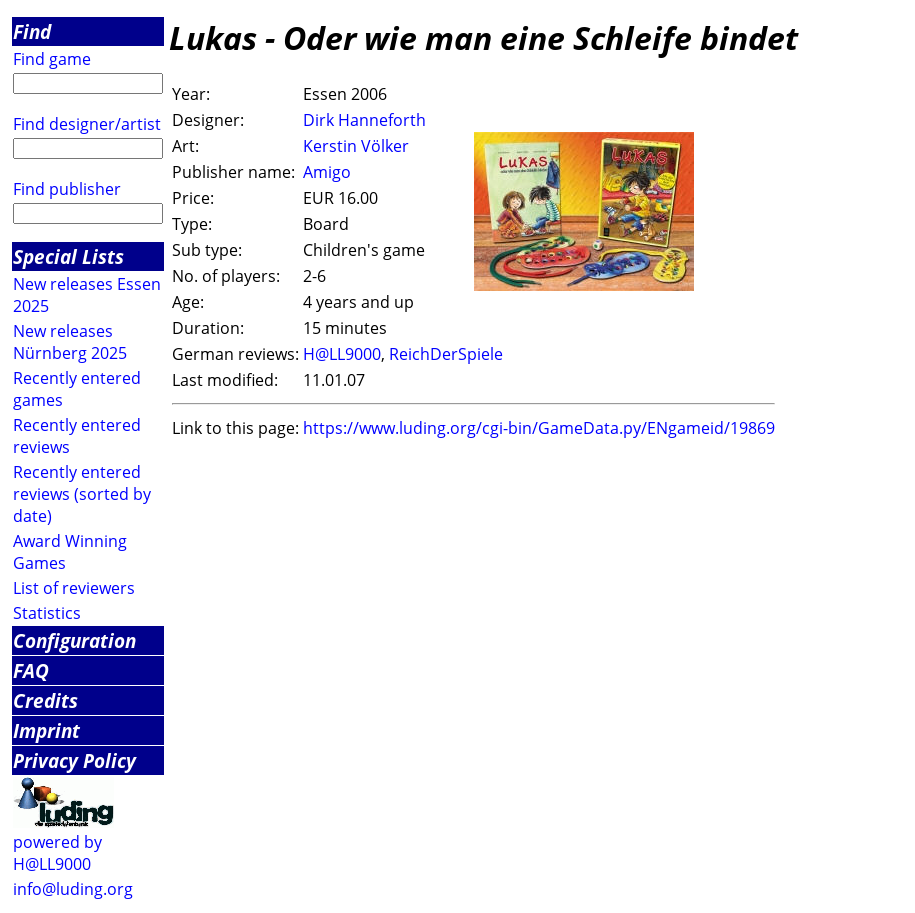 The height and width of the screenshot is (913, 915). What do you see at coordinates (46, 730) in the screenshot?
I see `Imprint` at bounding box center [46, 730].